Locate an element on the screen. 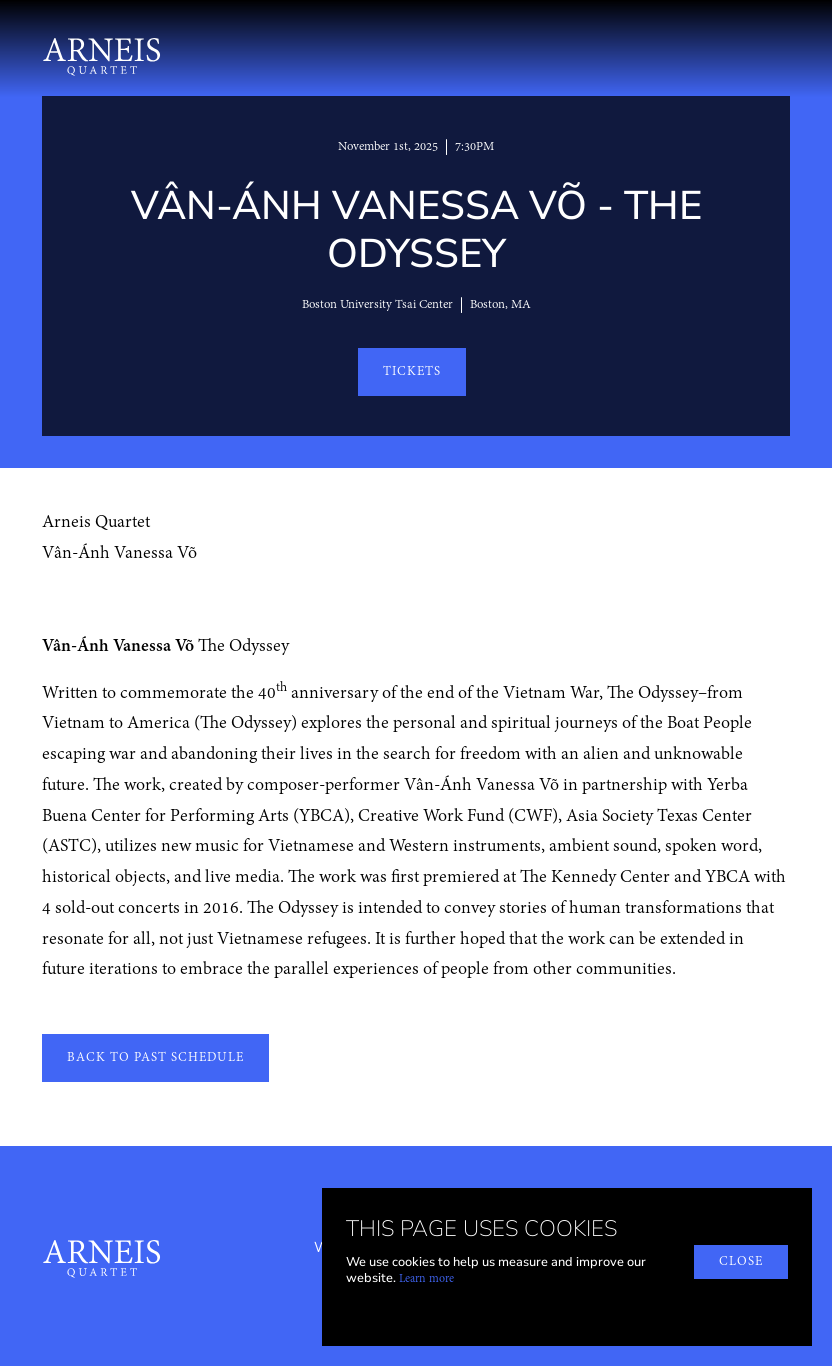 The height and width of the screenshot is (1366, 832). [button] is located at coordinates (779, 54).